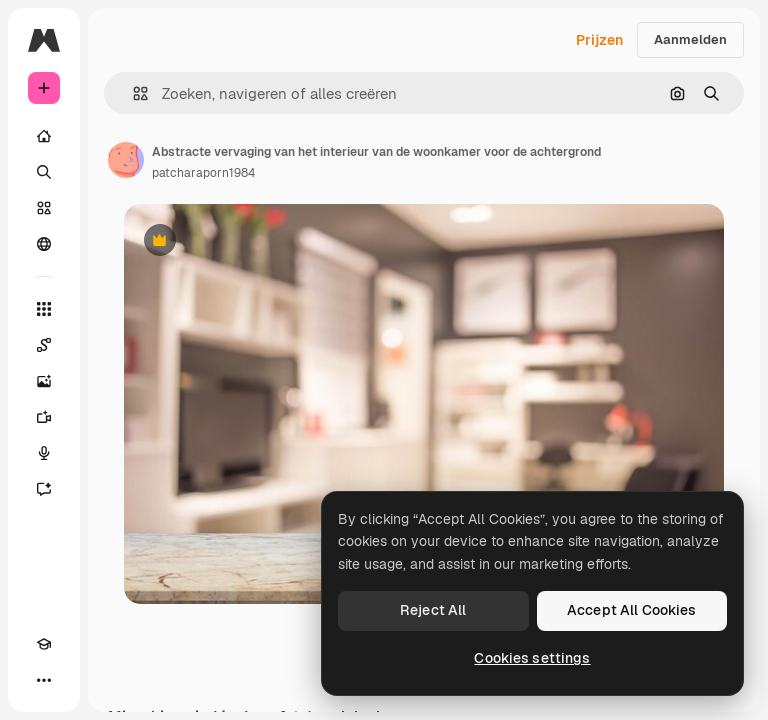 This screenshot has width=768, height=720. Describe the element at coordinates (44, 417) in the screenshot. I see `[Video Generator]` at that location.